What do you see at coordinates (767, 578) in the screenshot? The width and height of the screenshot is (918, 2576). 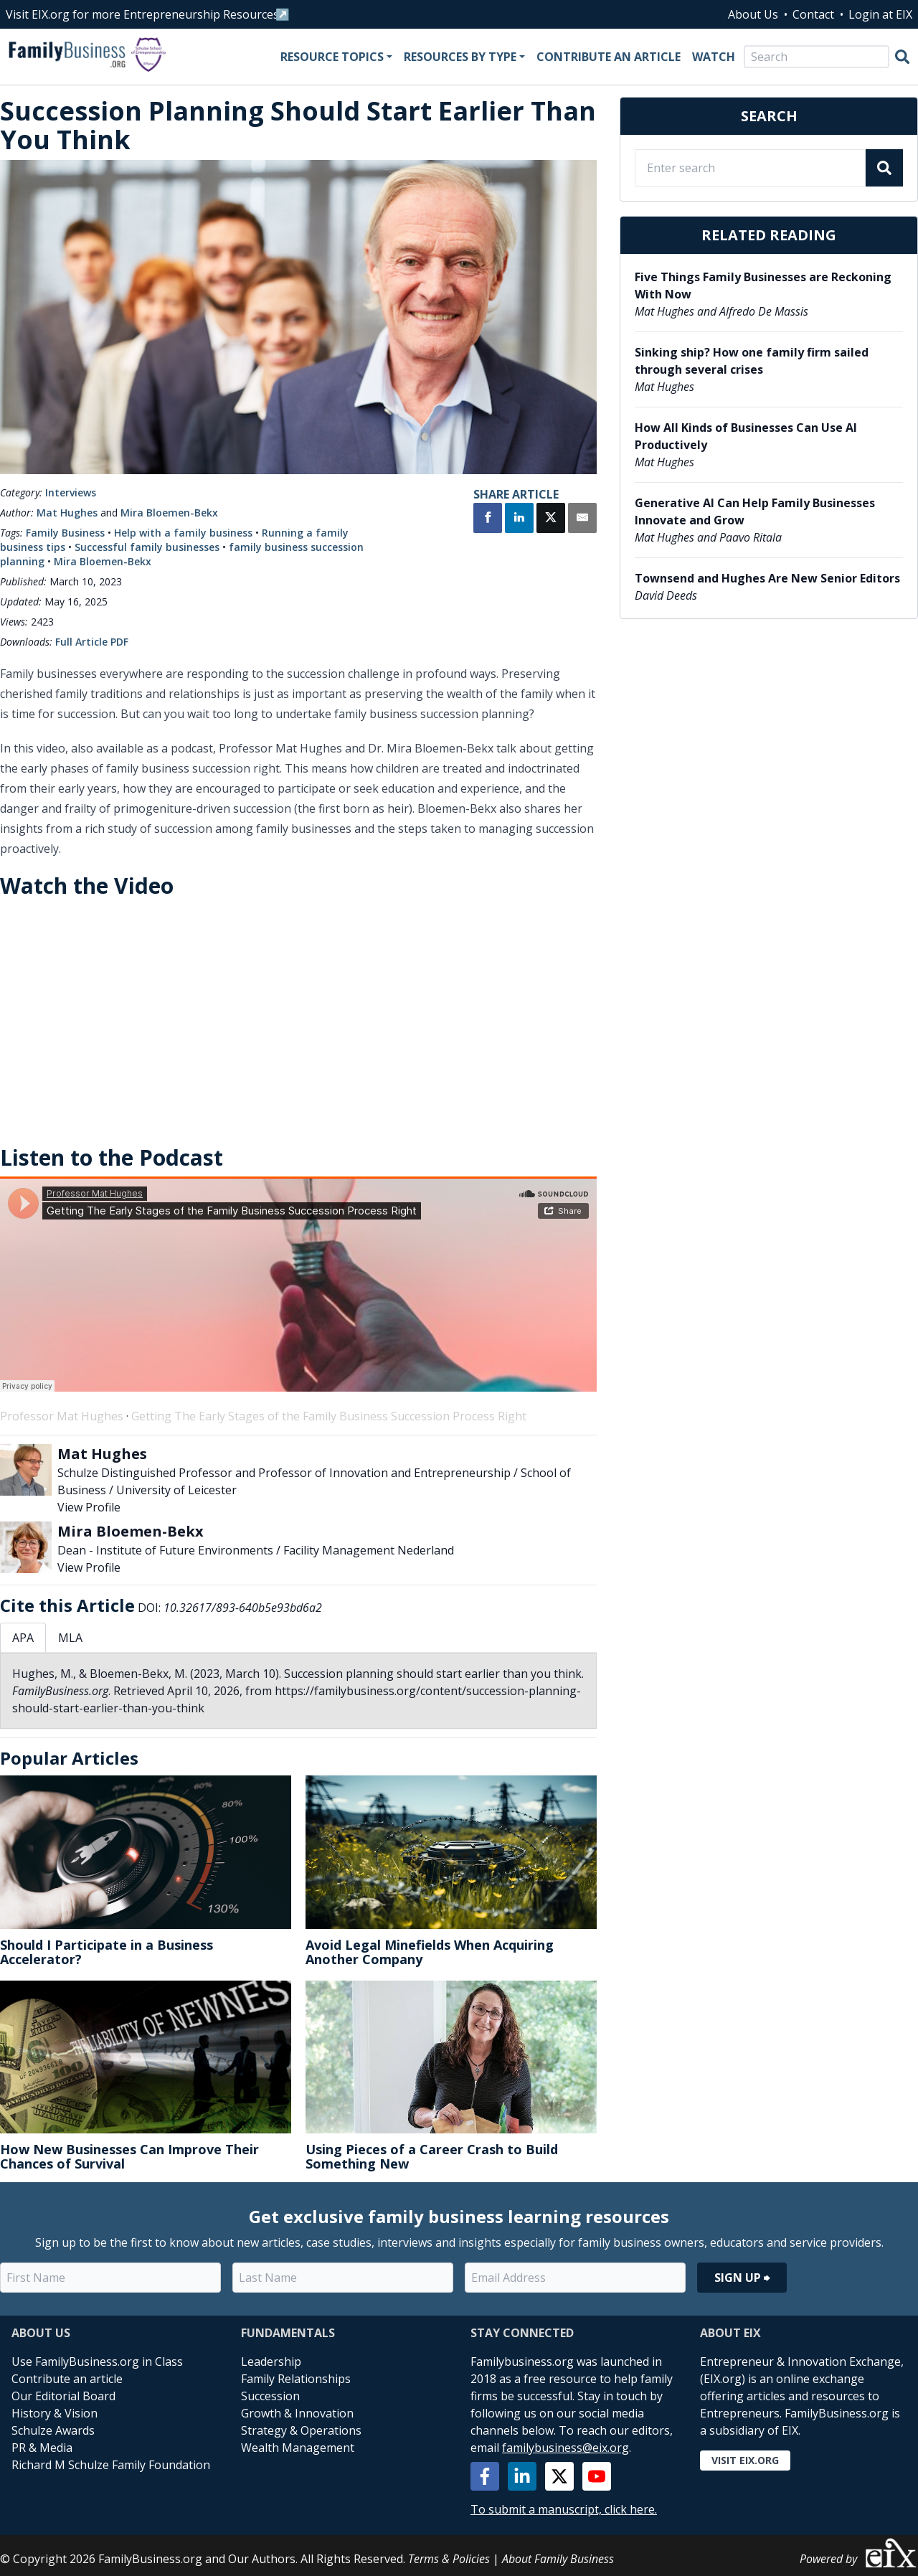 I see `Townsend and Hughes Are New Senior Editors` at bounding box center [767, 578].